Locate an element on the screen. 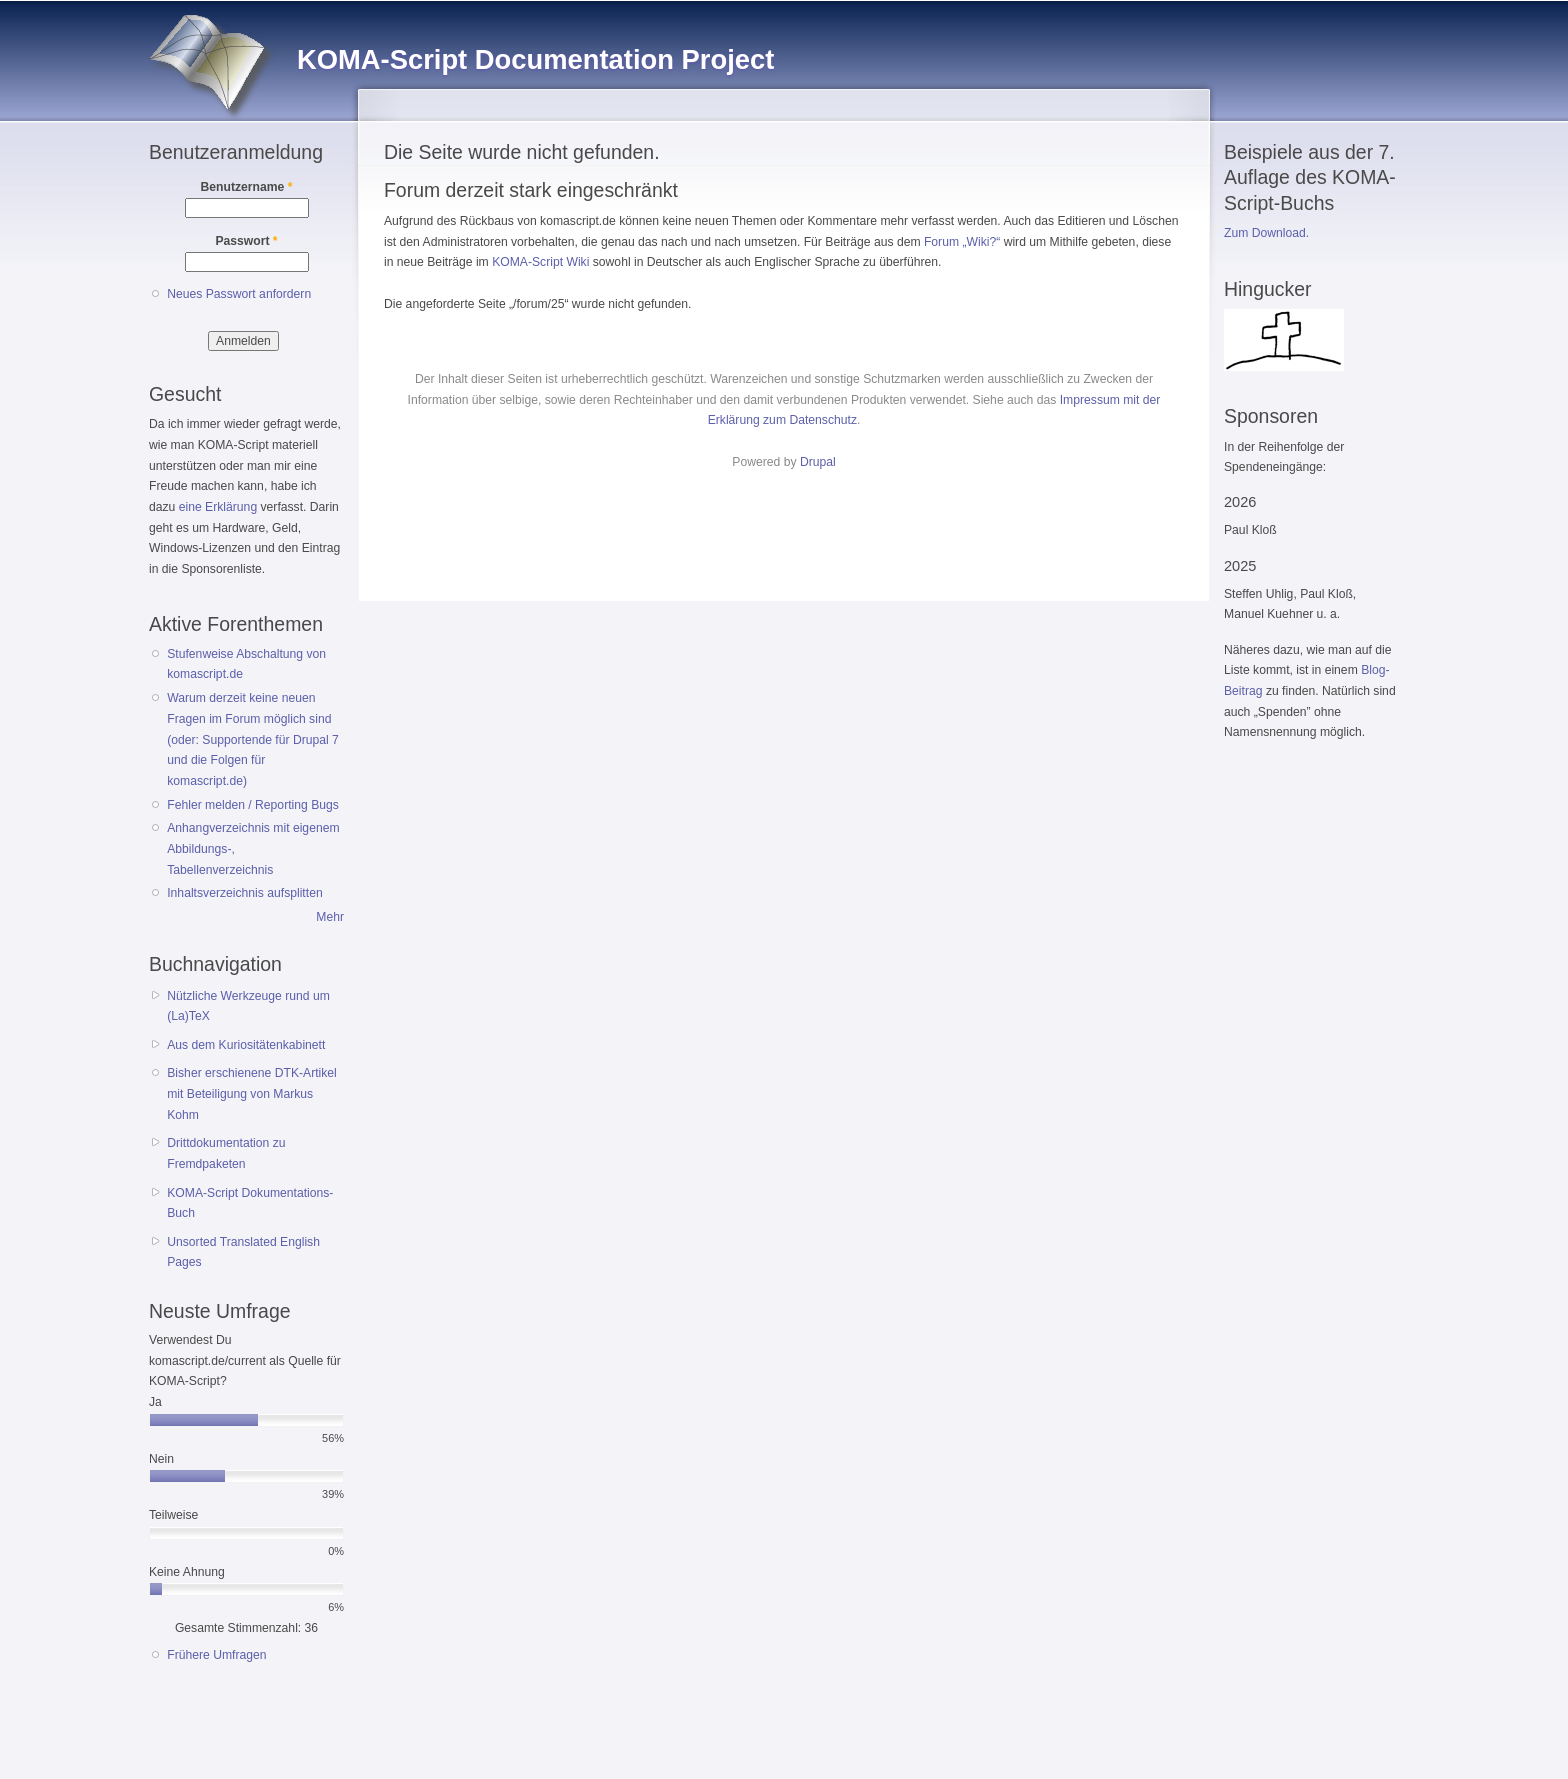 This screenshot has width=1568, height=1779. Zum Download. is located at coordinates (1266, 233).